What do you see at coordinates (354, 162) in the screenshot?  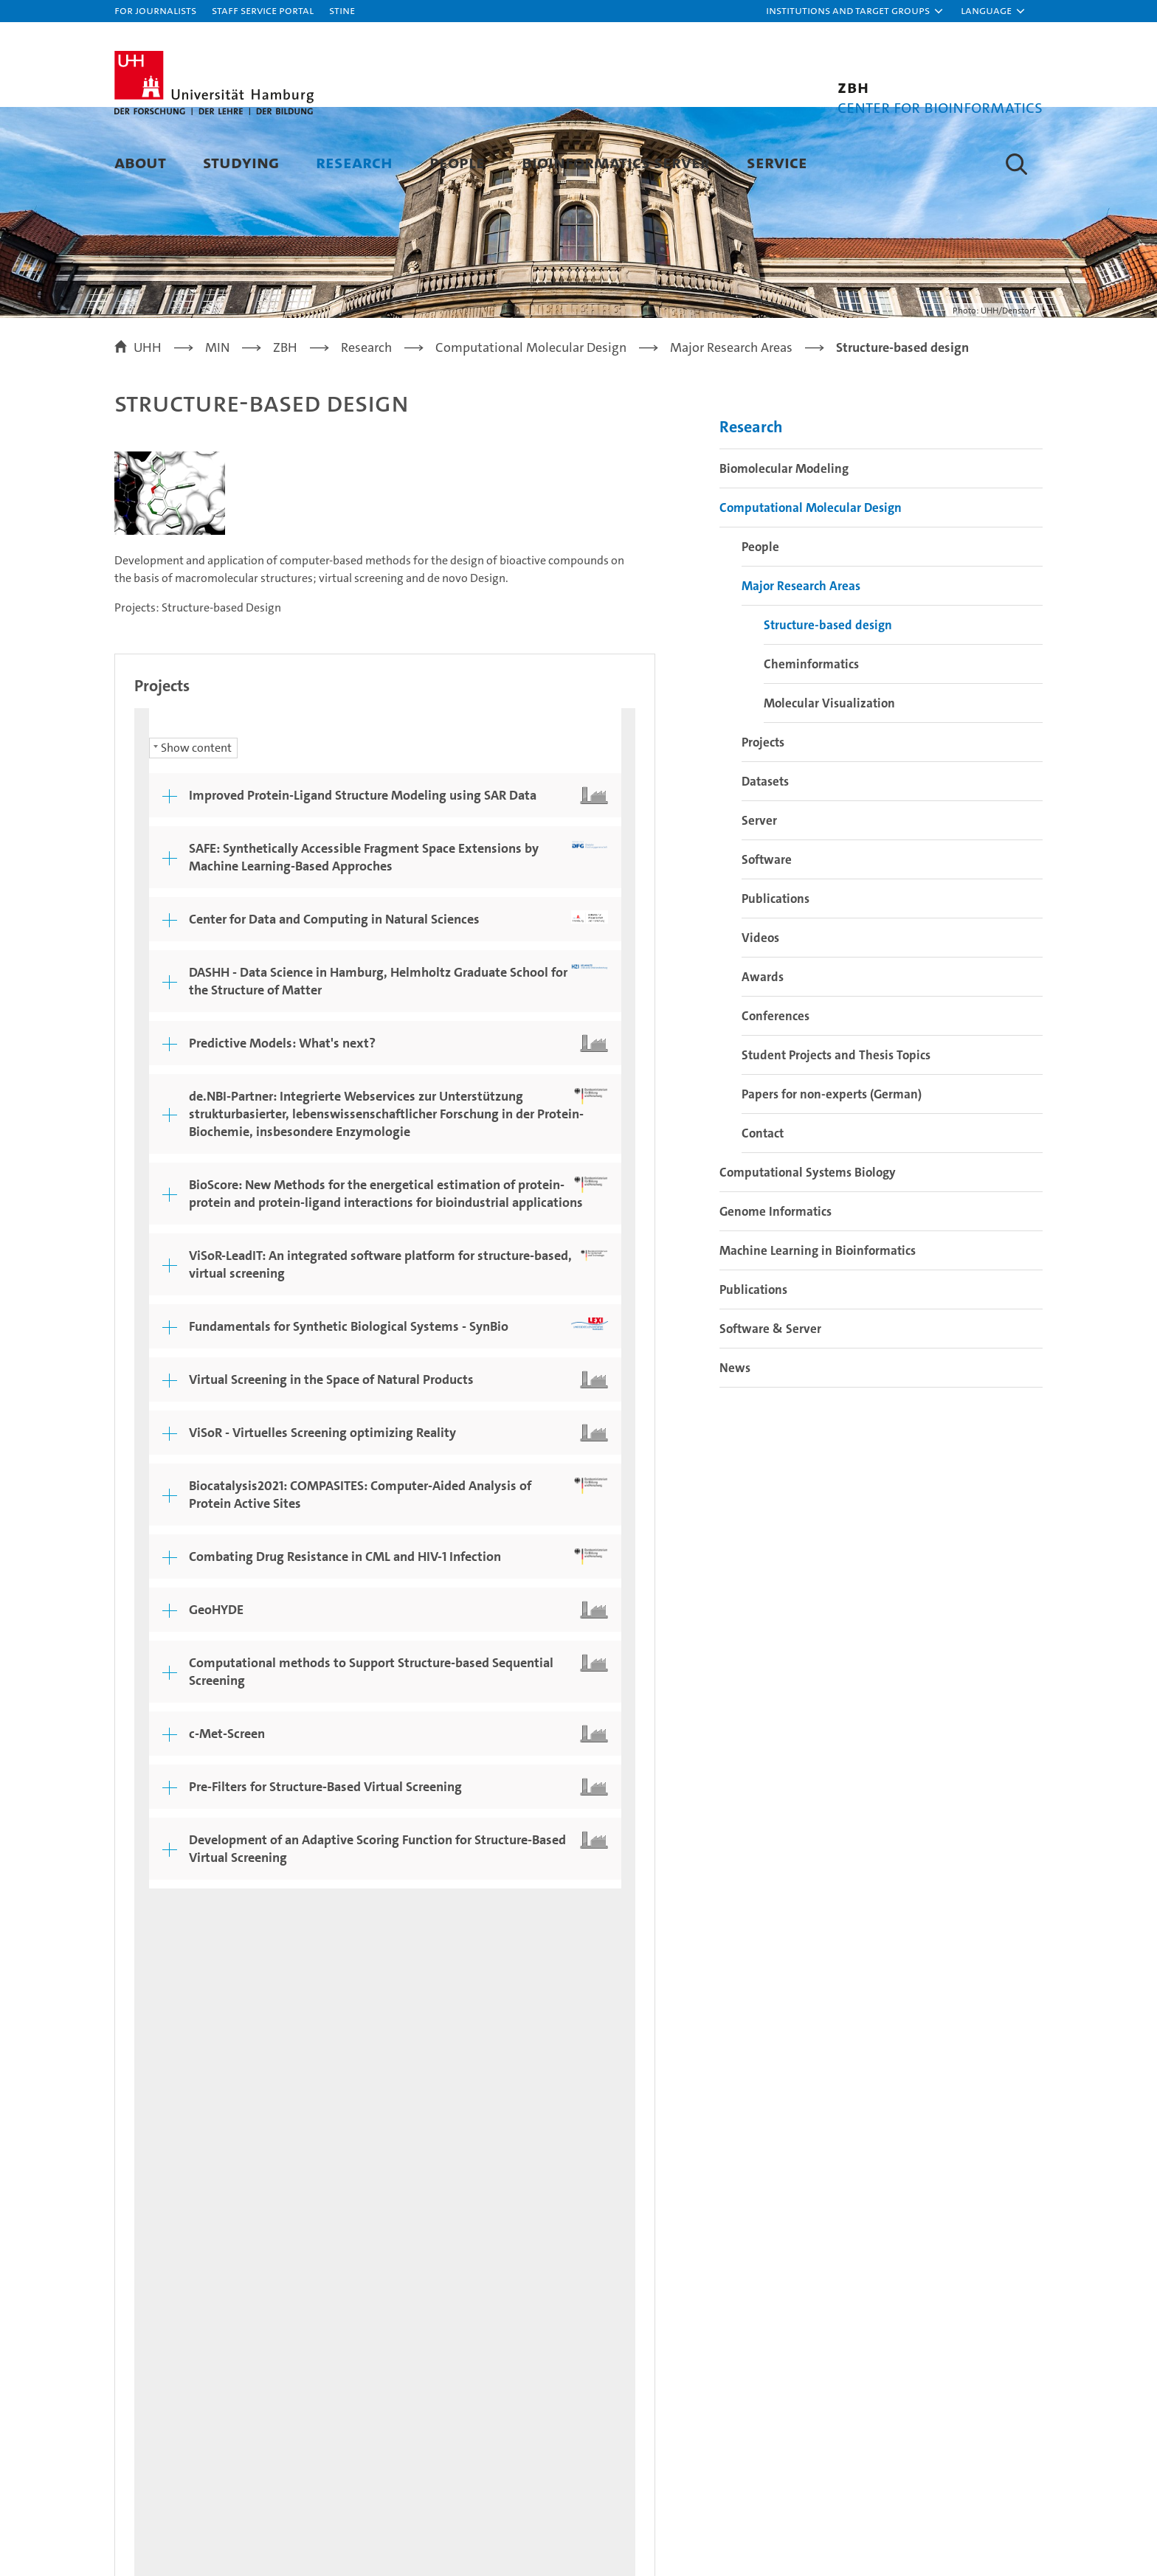 I see `Research` at bounding box center [354, 162].